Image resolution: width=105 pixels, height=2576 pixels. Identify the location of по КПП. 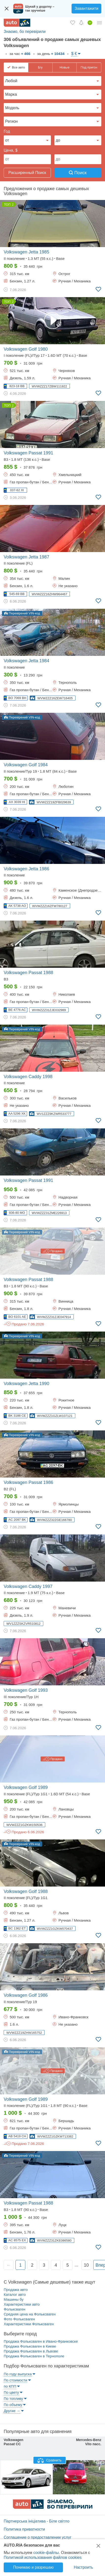
(10, 2386).